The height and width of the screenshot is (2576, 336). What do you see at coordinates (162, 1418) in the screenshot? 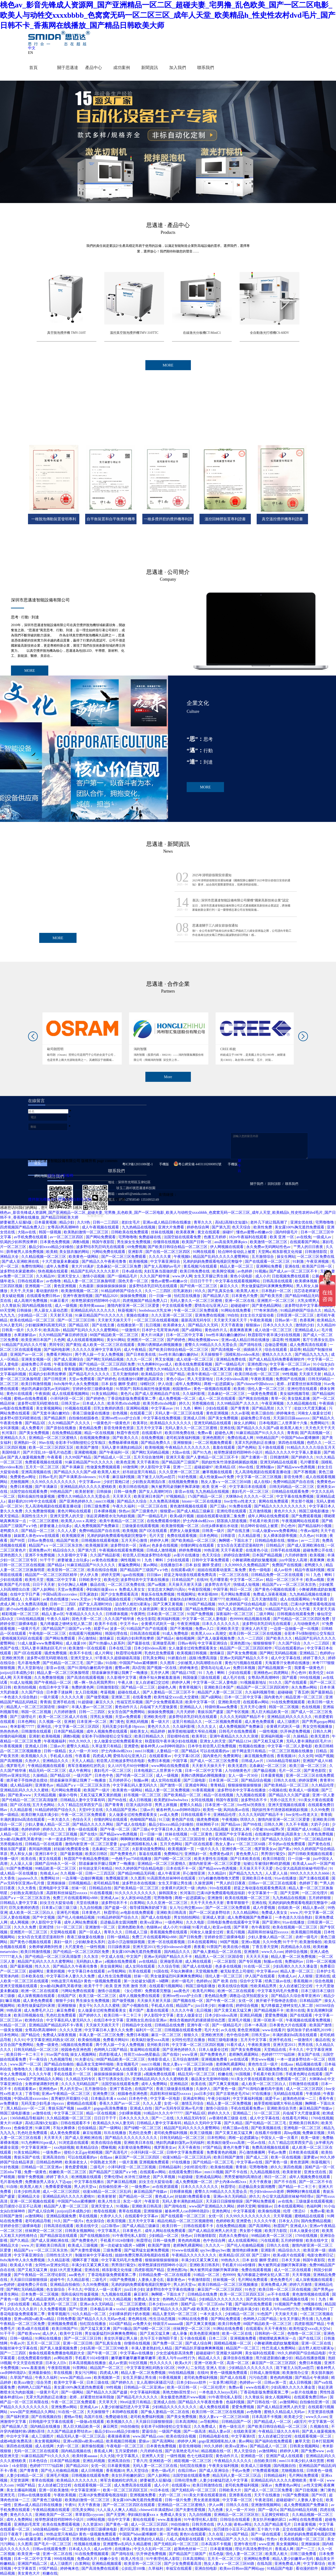
I see `中文字幕在线免费视频` at bounding box center [162, 1418].